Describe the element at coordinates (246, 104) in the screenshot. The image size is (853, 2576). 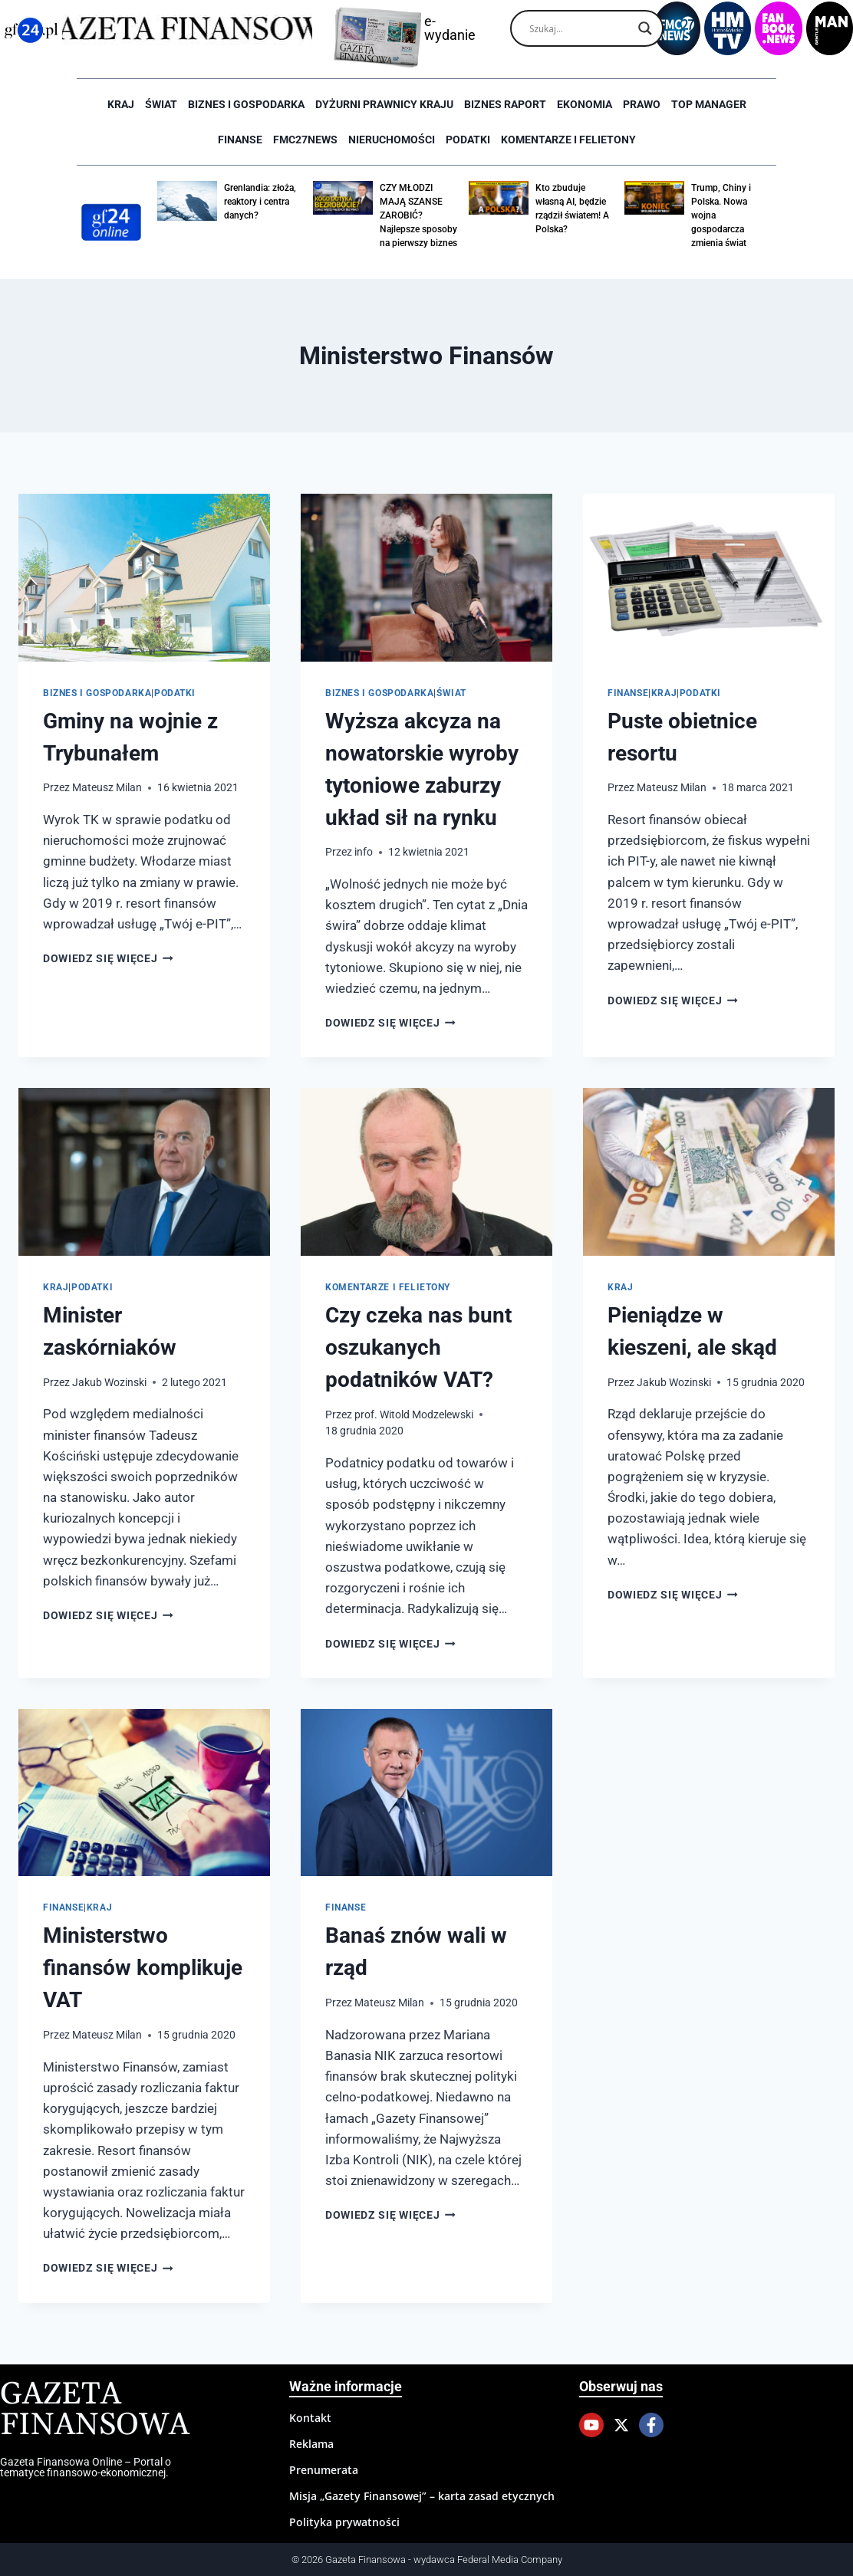
I see `Biznes i Gospodarka` at that location.